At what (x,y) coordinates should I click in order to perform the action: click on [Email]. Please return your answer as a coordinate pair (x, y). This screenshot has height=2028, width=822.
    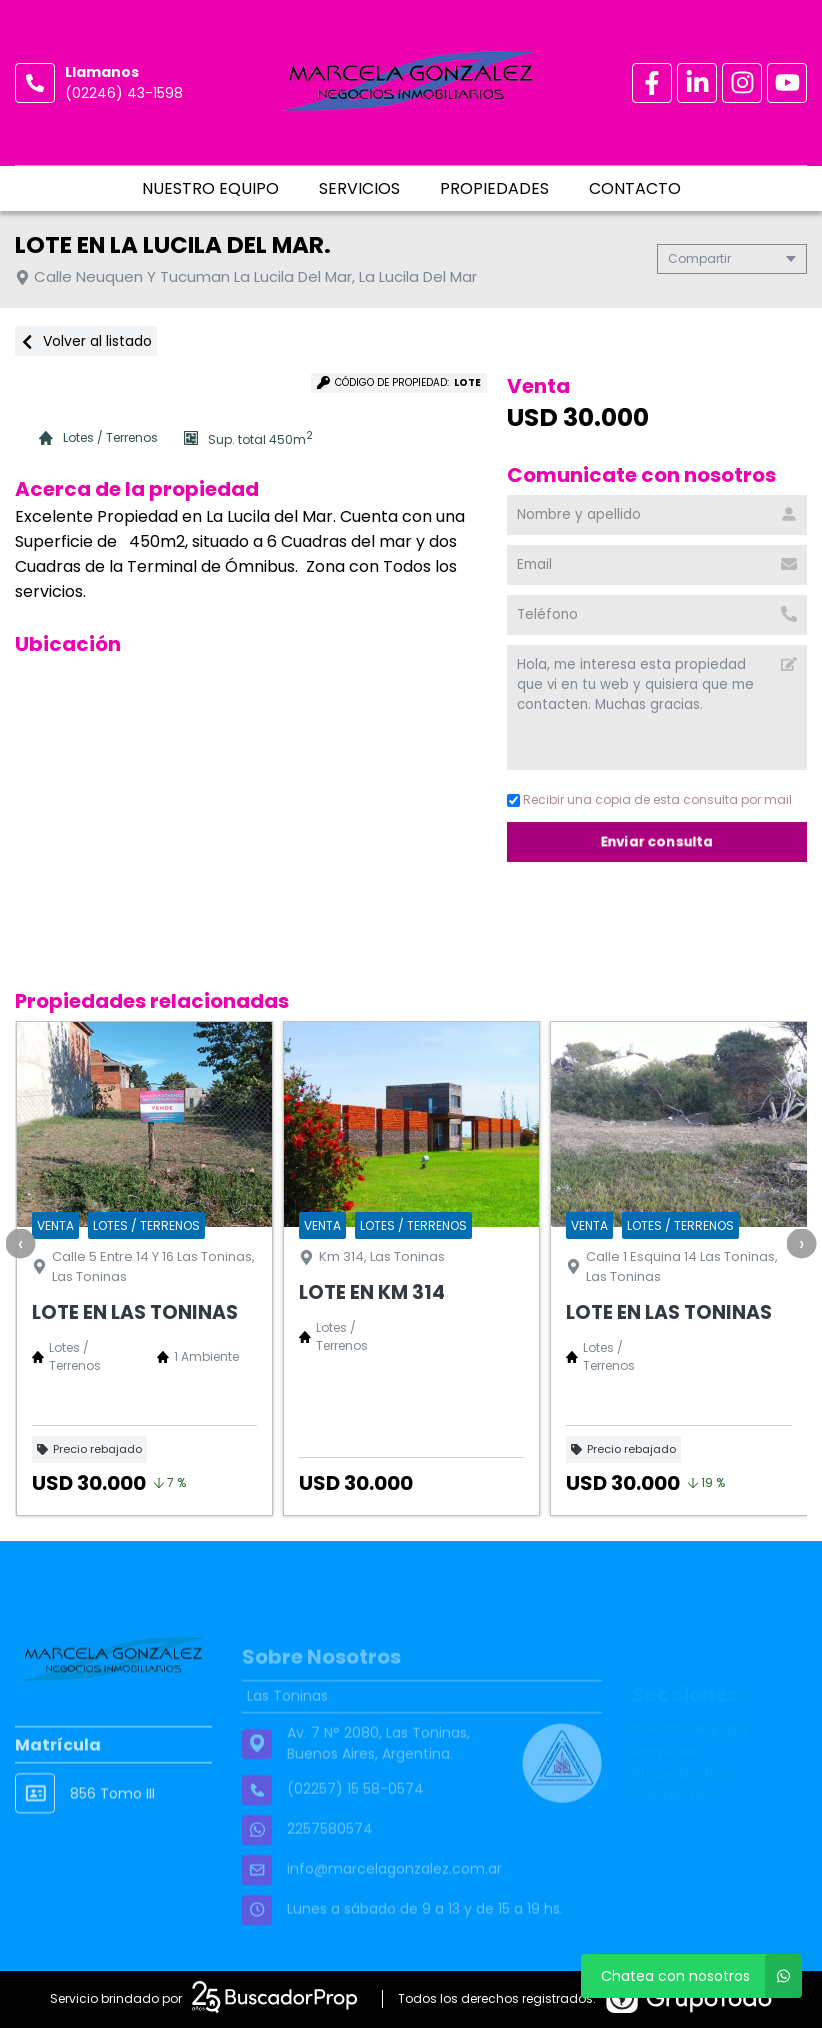
    Looking at the image, I should click on (657, 565).